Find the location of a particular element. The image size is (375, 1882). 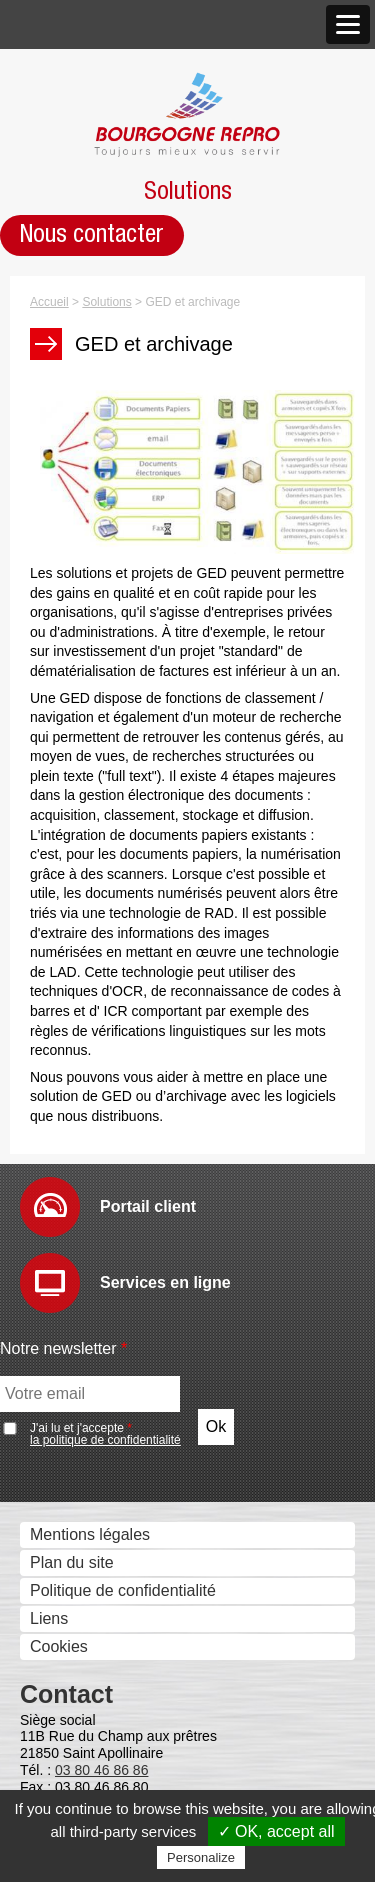

la politique de confidentialité is located at coordinates (105, 1440).